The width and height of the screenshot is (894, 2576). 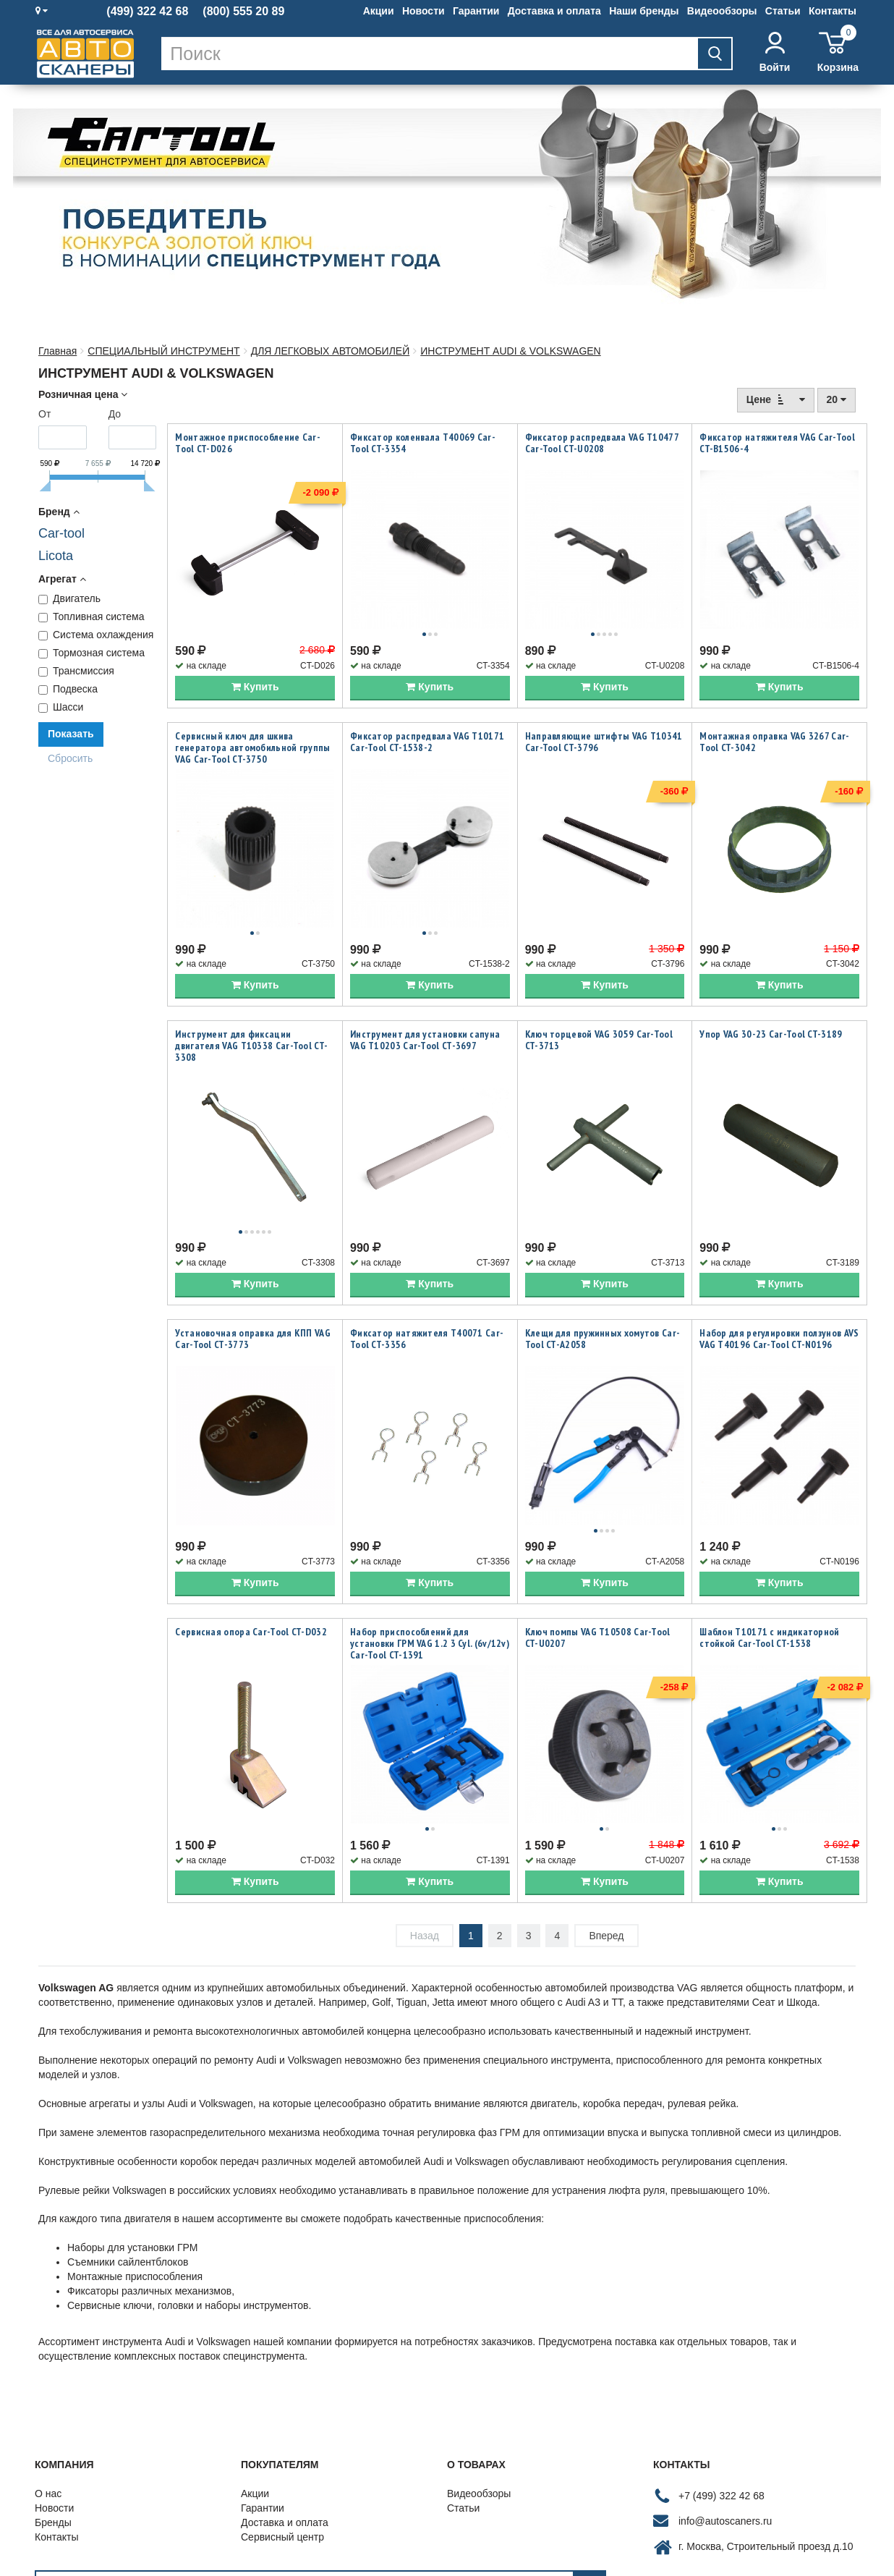 I want to click on Контакты, so click(x=832, y=11).